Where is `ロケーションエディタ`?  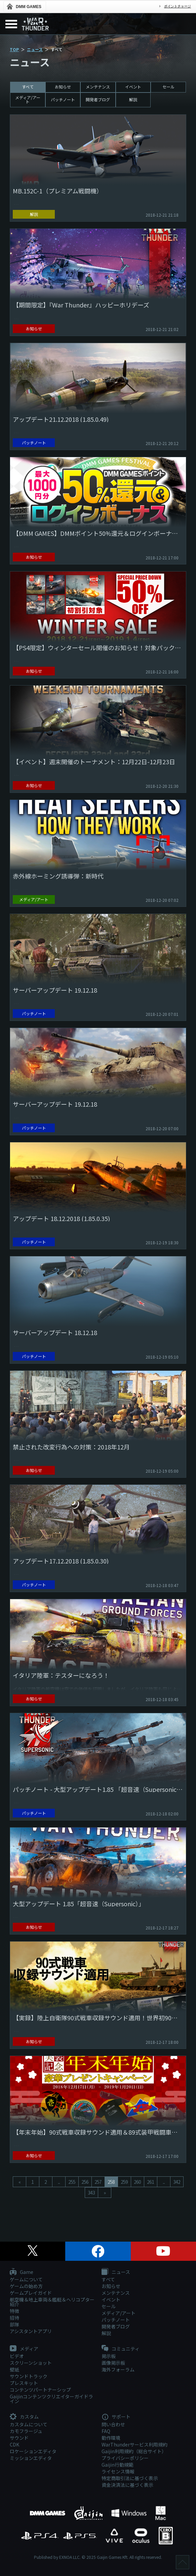 ロケーションエディタ is located at coordinates (33, 2451).